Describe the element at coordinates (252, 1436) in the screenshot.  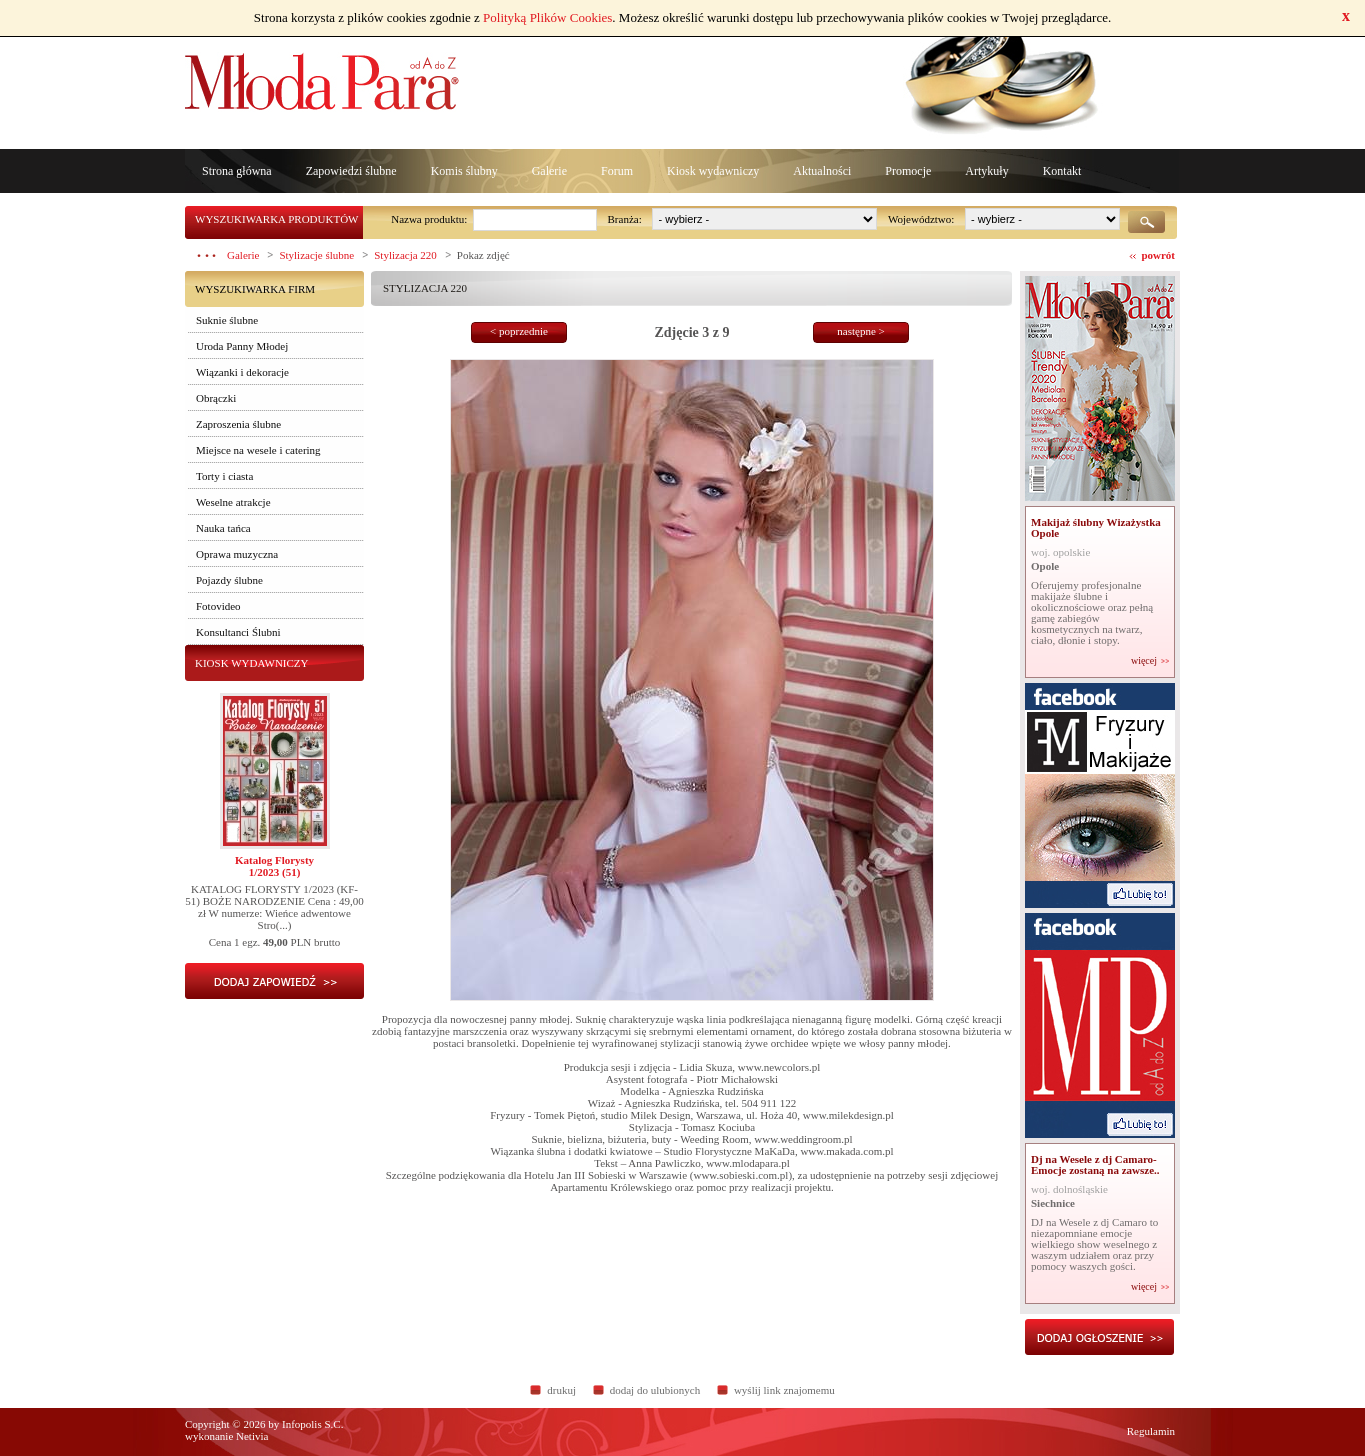
I see `Netivia` at that location.